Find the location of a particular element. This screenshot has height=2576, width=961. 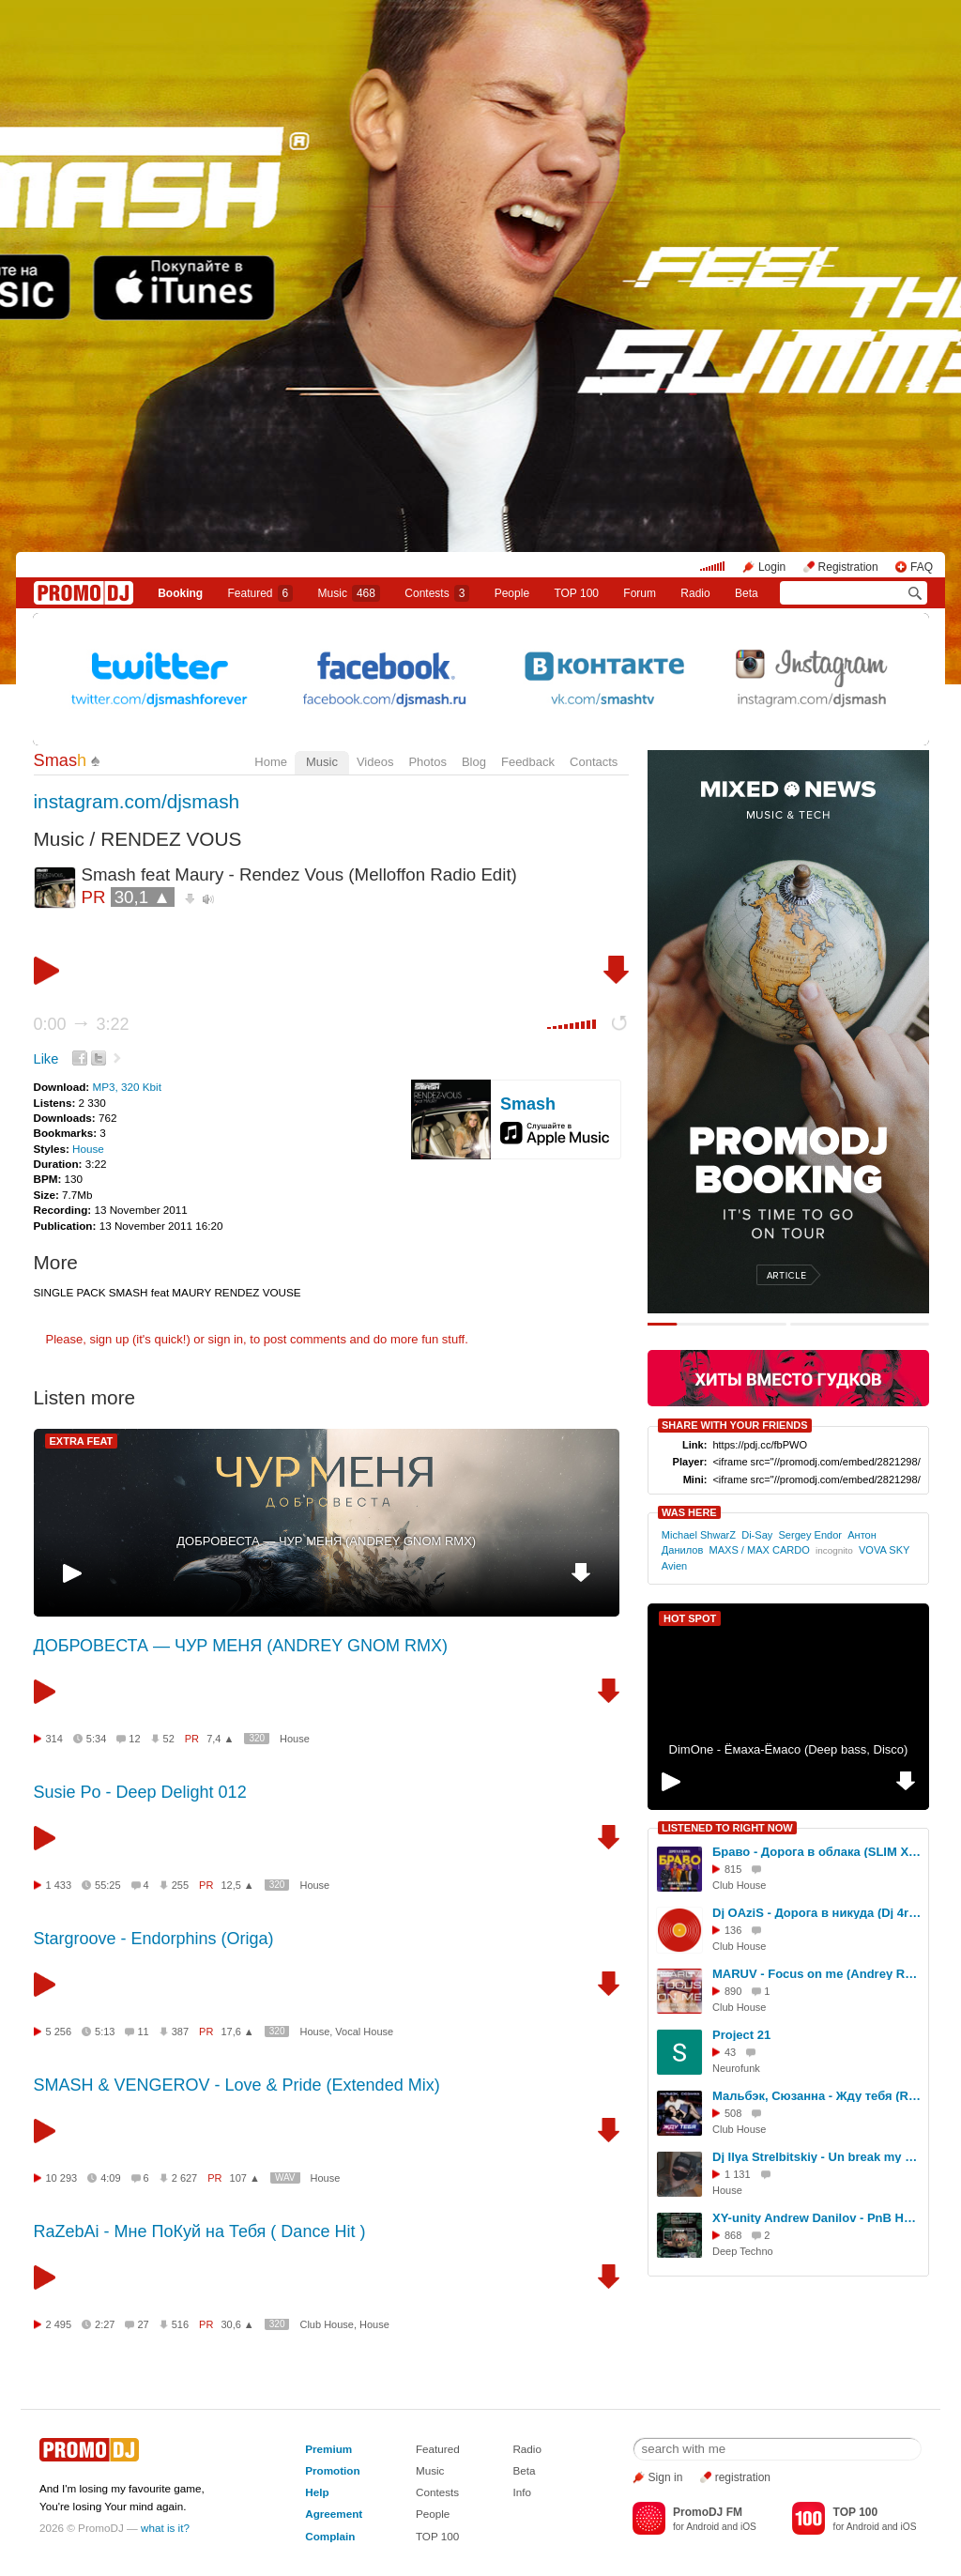

17,6 ▲ is located at coordinates (237, 2031).